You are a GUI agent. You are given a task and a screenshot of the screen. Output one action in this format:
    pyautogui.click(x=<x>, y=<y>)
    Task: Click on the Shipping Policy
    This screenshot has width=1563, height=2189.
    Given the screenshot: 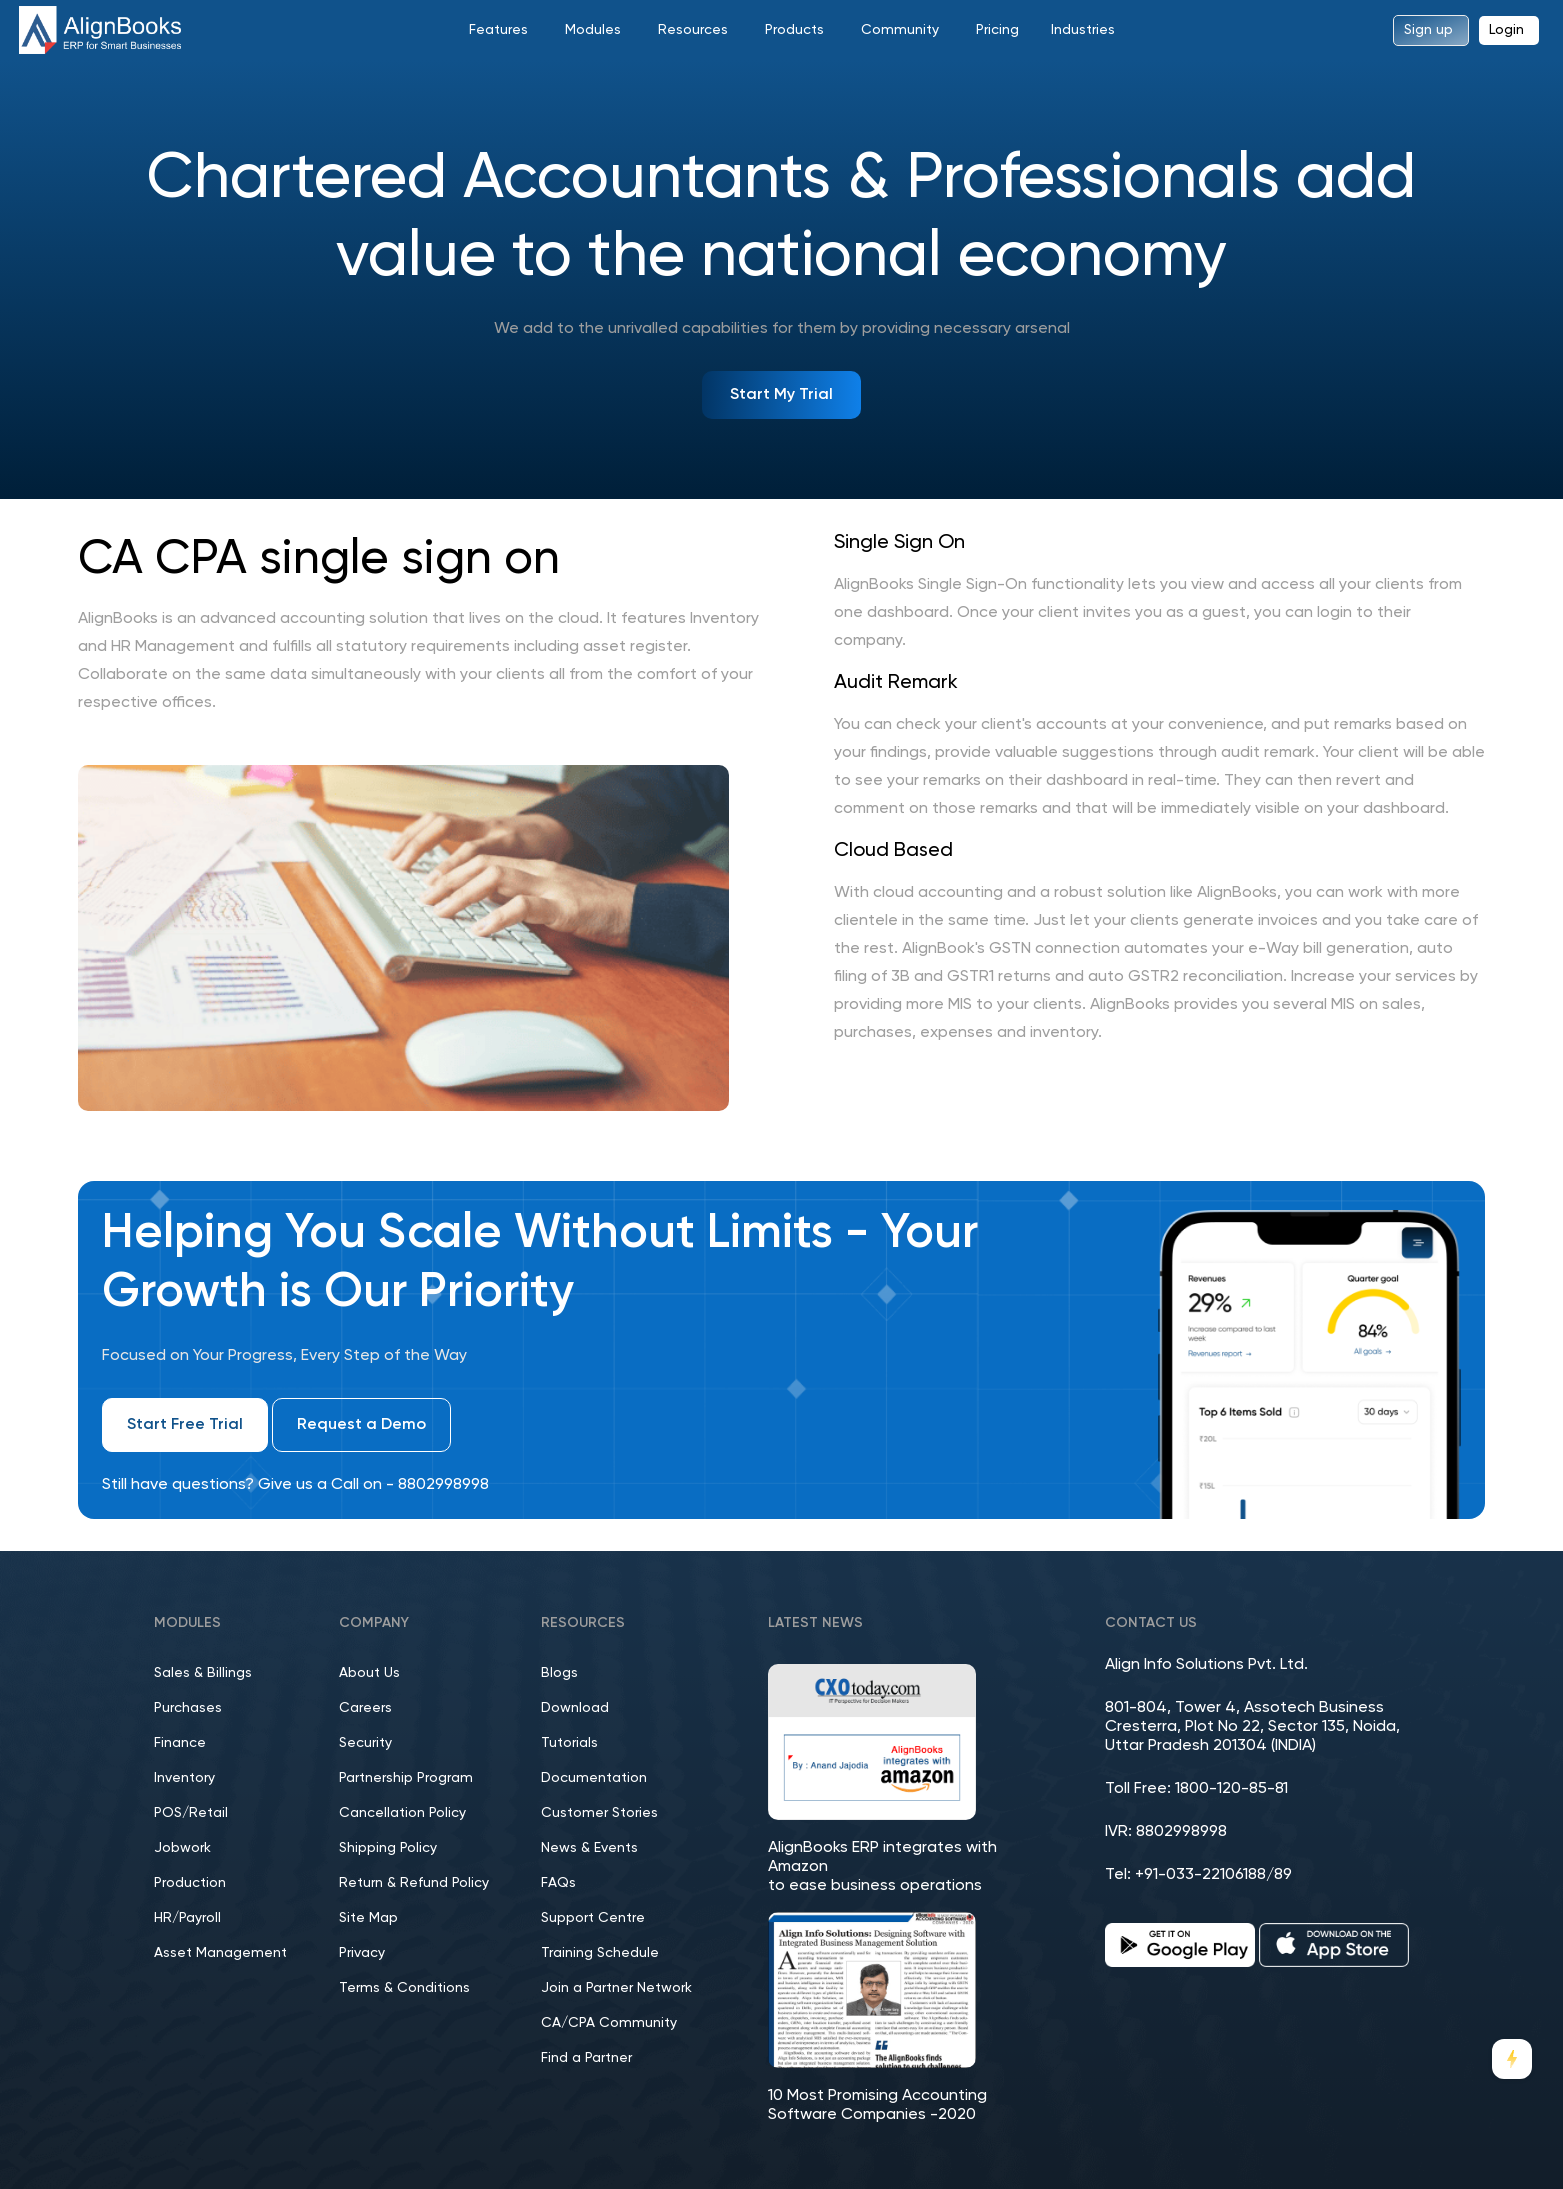 What is the action you would take?
    pyautogui.click(x=388, y=1848)
    